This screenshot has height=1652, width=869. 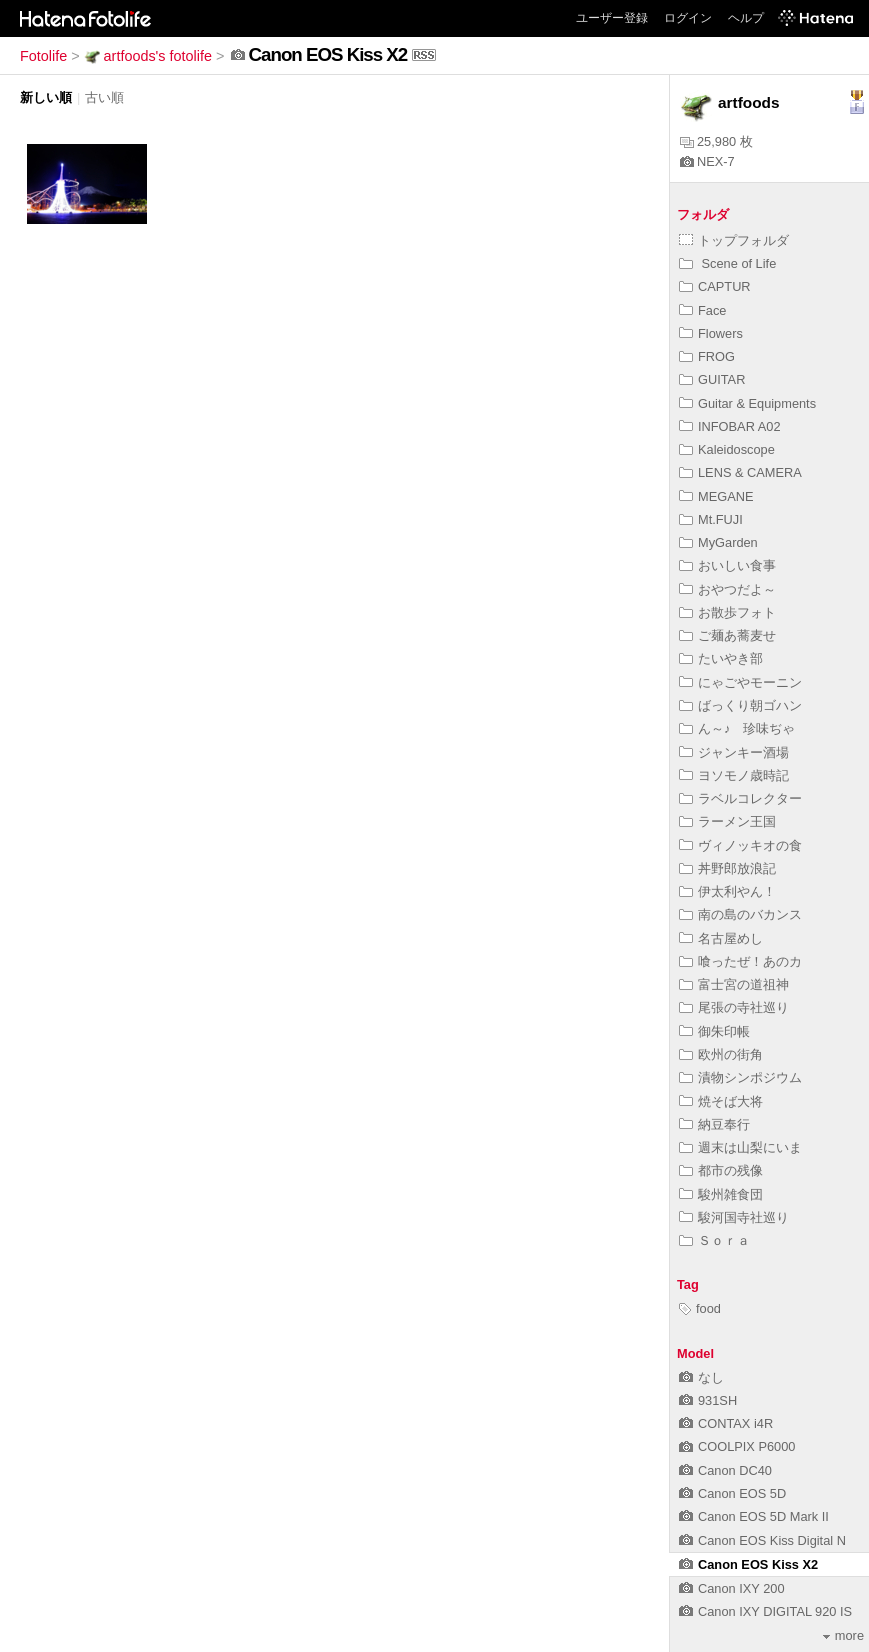 What do you see at coordinates (727, 868) in the screenshot?
I see `丼野郎放浪記` at bounding box center [727, 868].